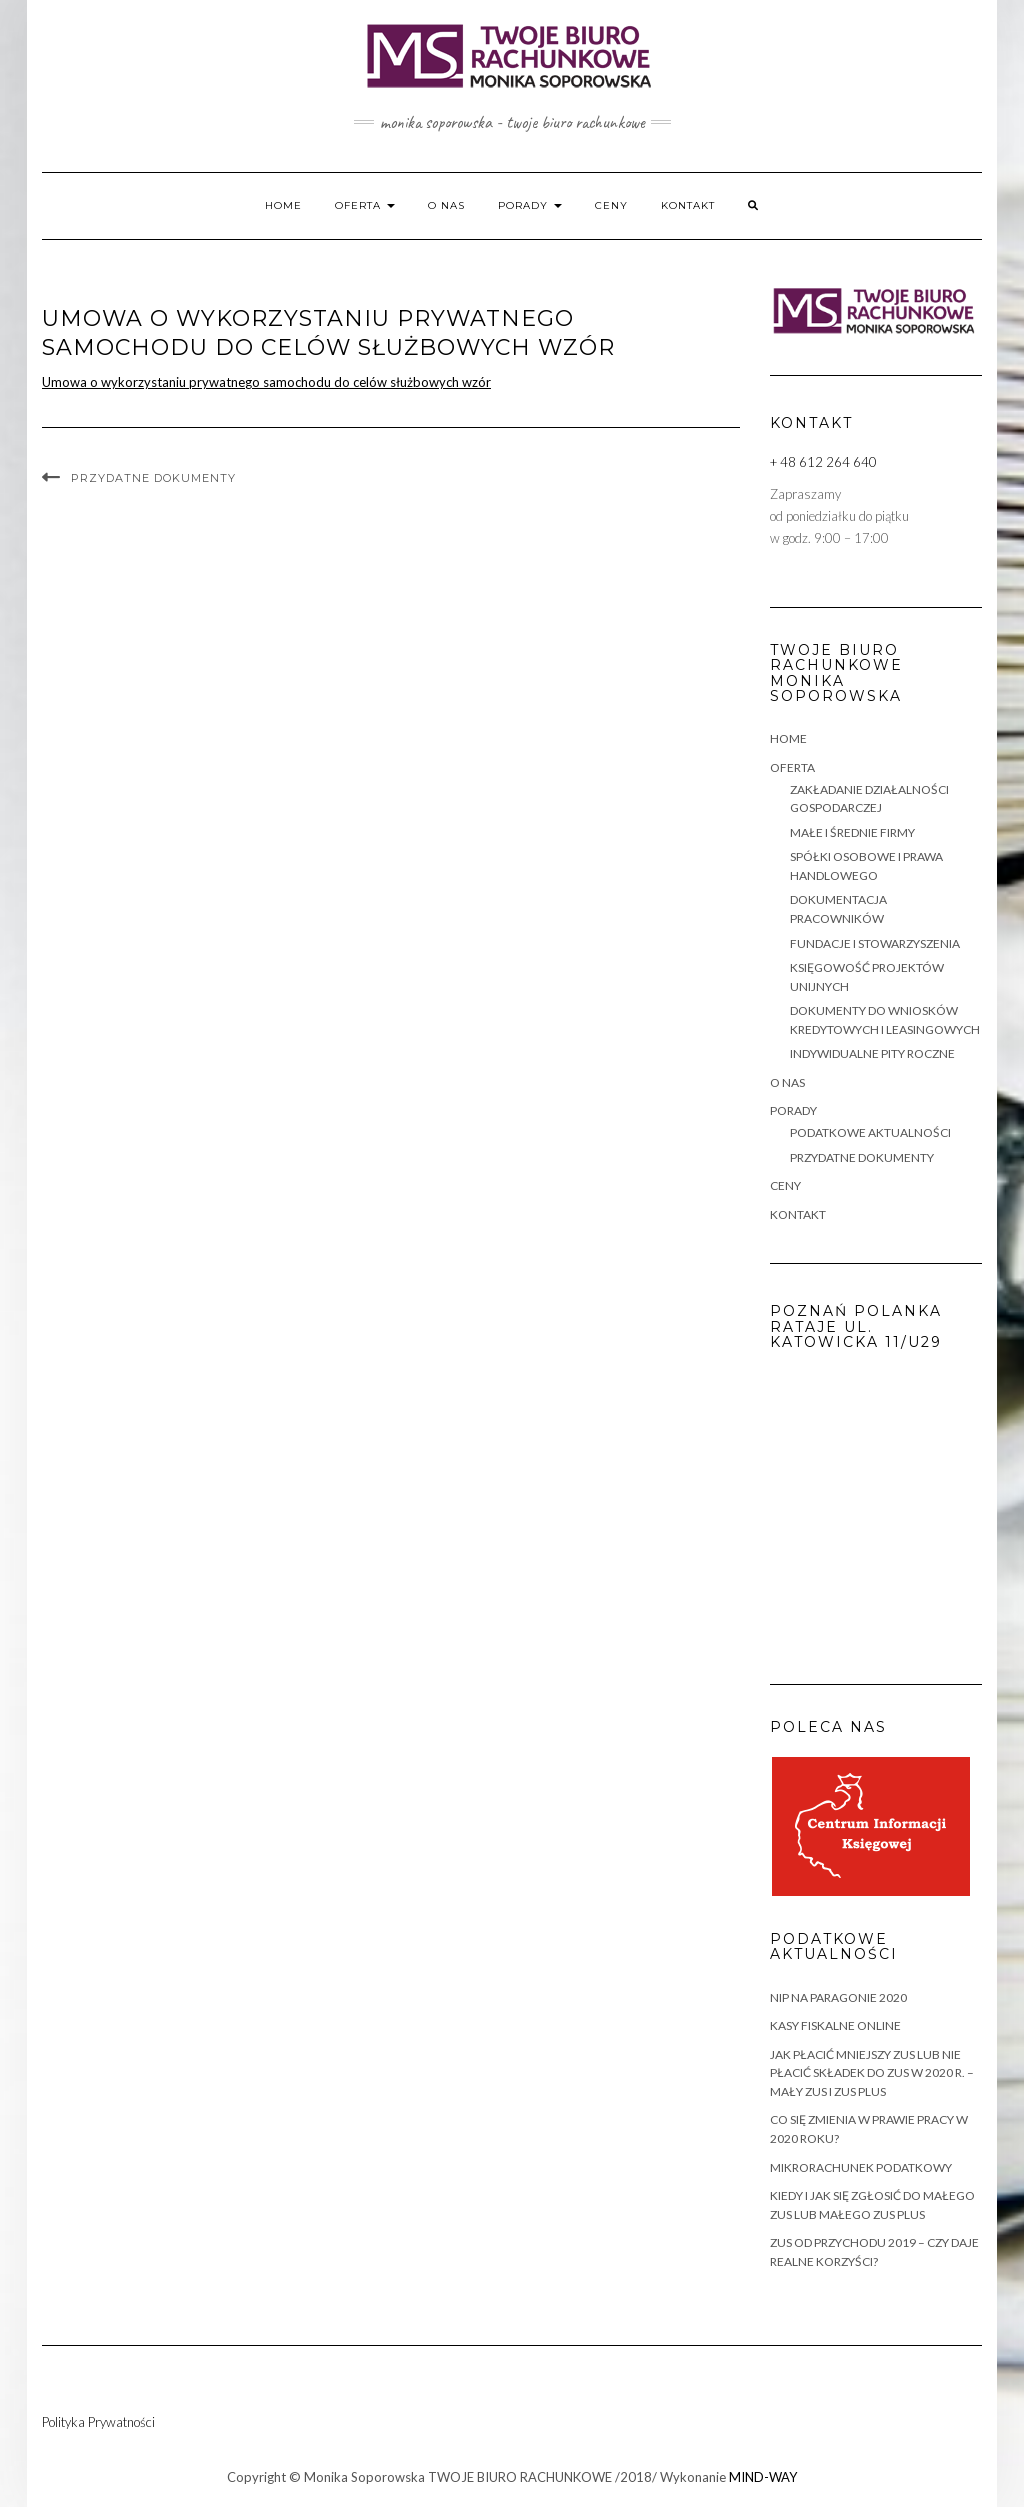 The height and width of the screenshot is (2507, 1024). I want to click on MIND-WAY, so click(763, 2477).